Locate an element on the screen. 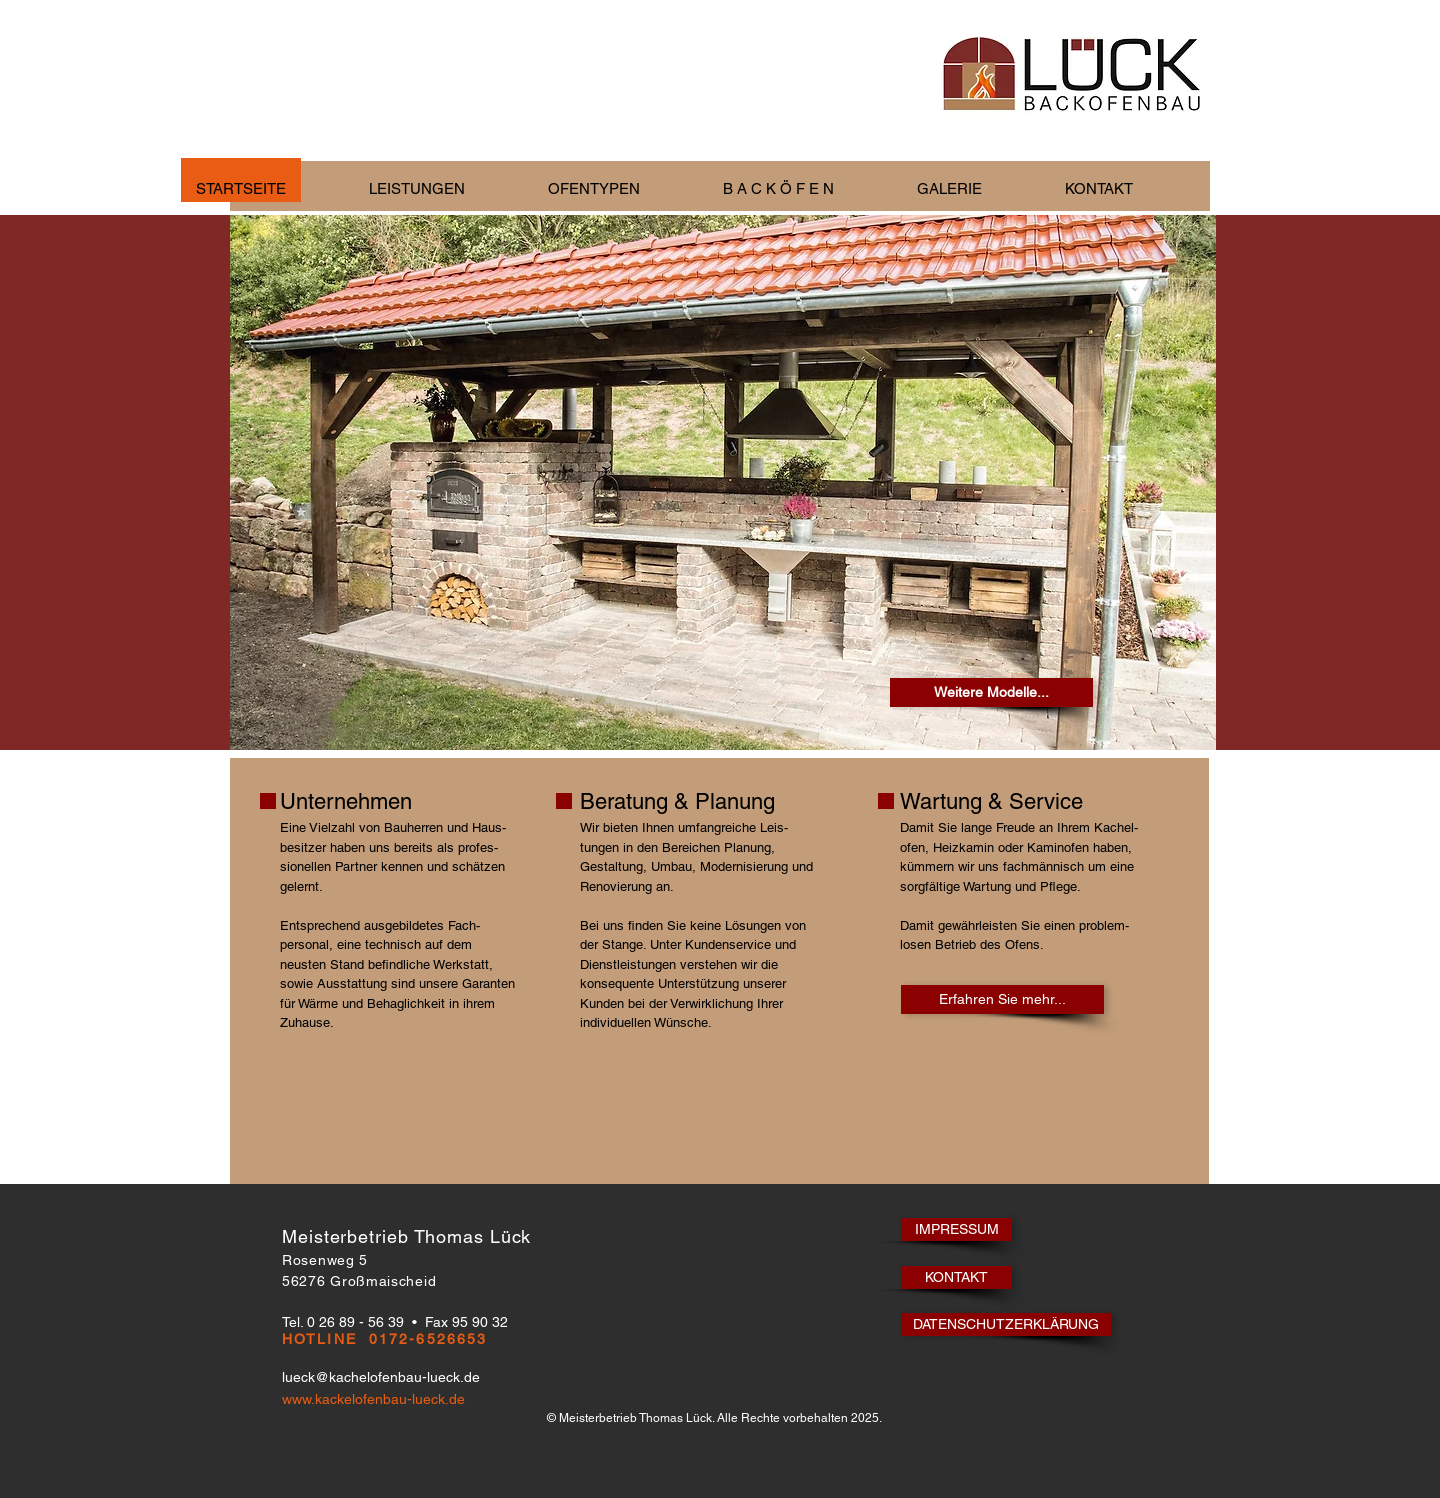  [www.kackelofenbau-lueck.de] is located at coordinates (459, 1399).